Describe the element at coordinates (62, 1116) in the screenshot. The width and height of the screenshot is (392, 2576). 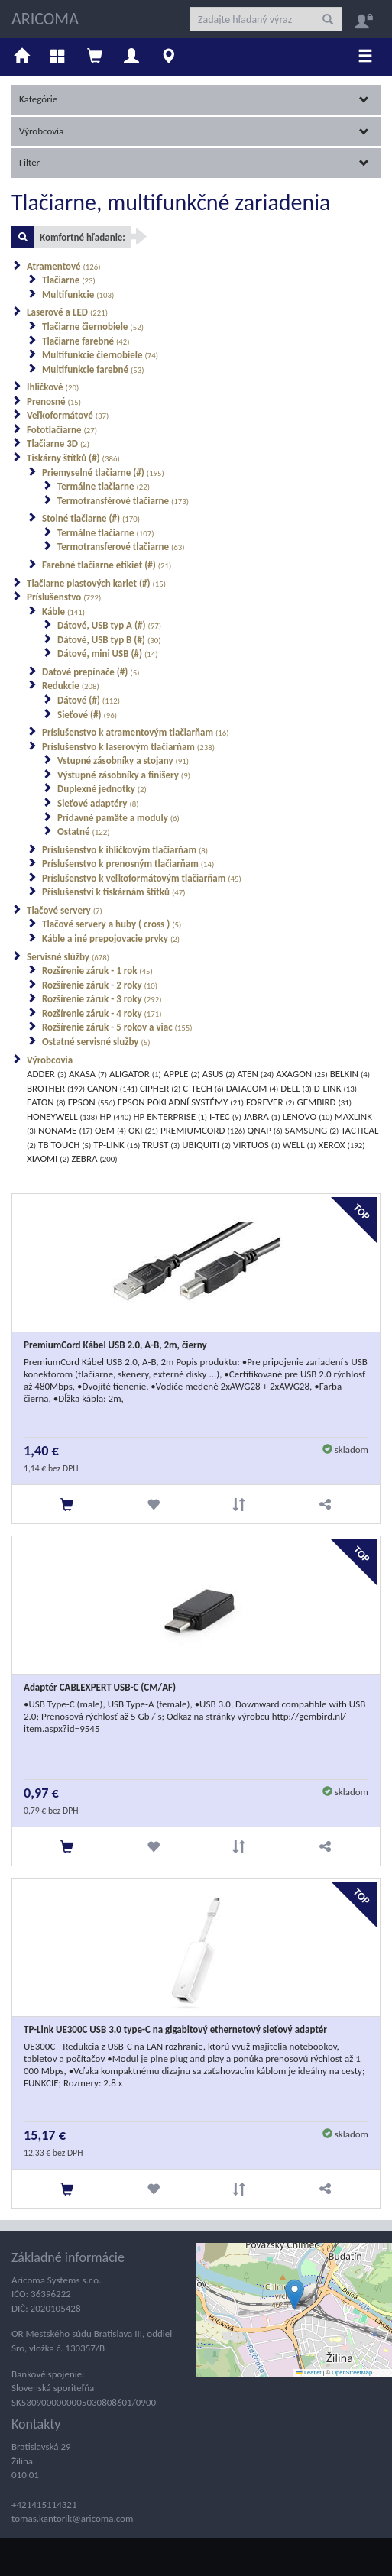
I see `HONEYWELL` at that location.